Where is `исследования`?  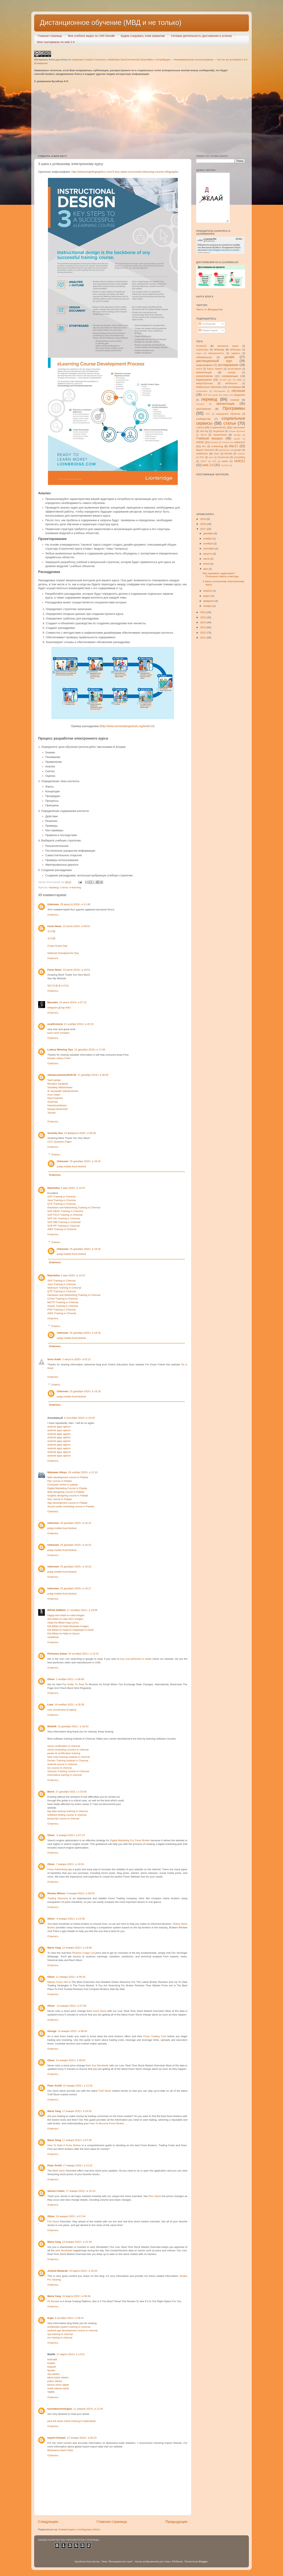
исследования is located at coordinates (228, 365).